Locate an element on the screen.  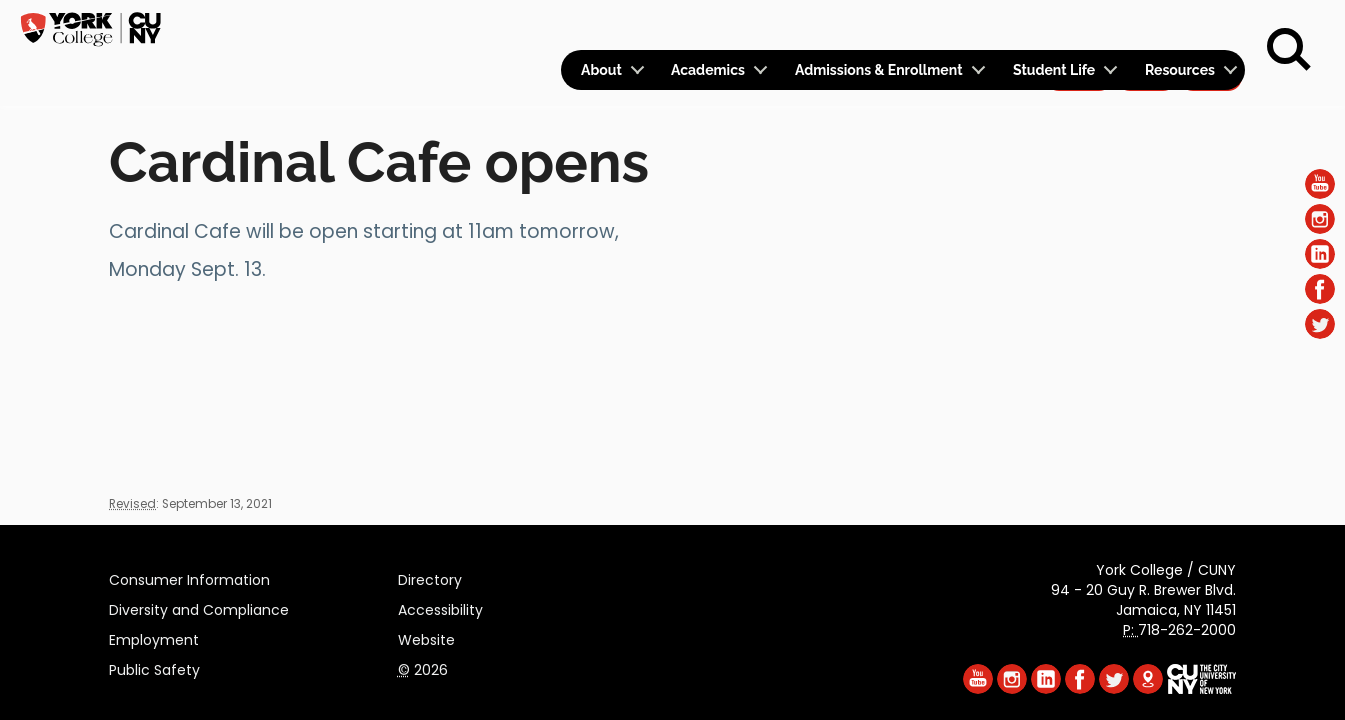
[Search] is located at coordinates (1289, 50).